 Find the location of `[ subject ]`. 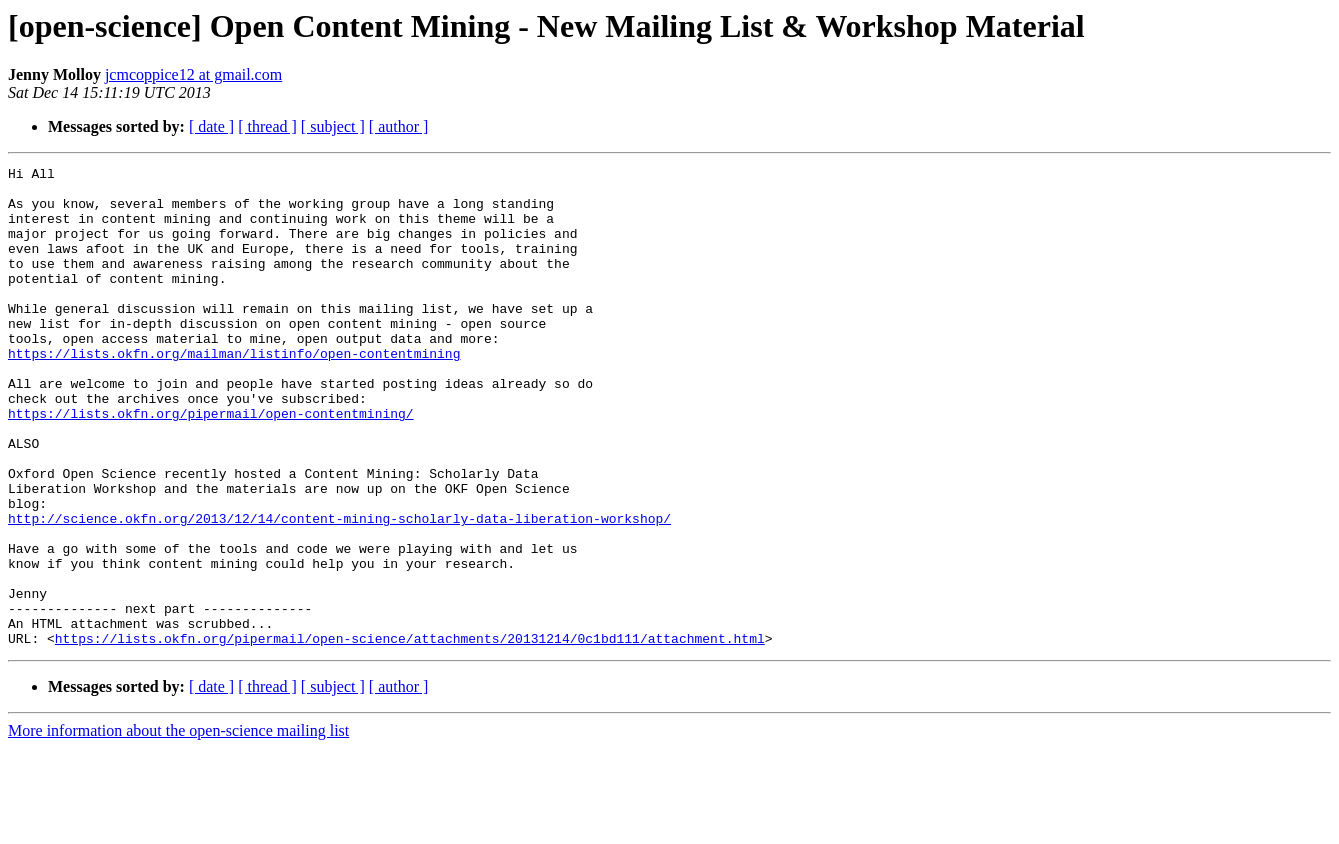

[ subject ] is located at coordinates (333, 126).